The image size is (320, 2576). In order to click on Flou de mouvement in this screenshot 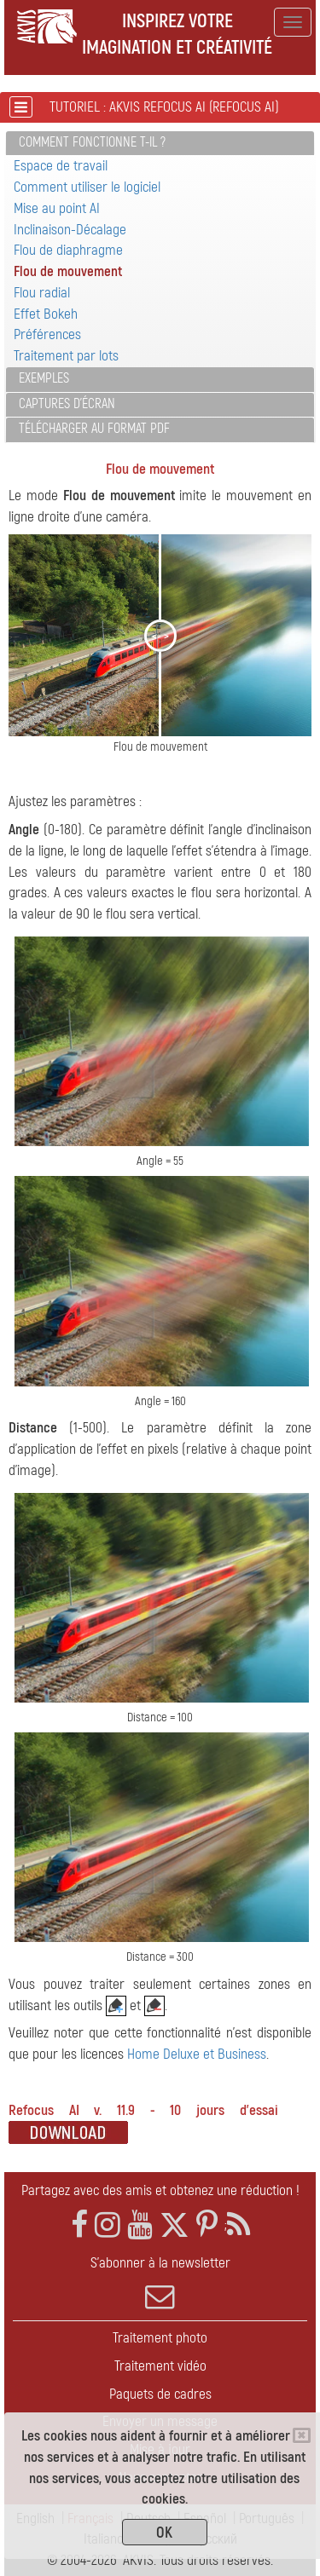, I will do `click(68, 271)`.